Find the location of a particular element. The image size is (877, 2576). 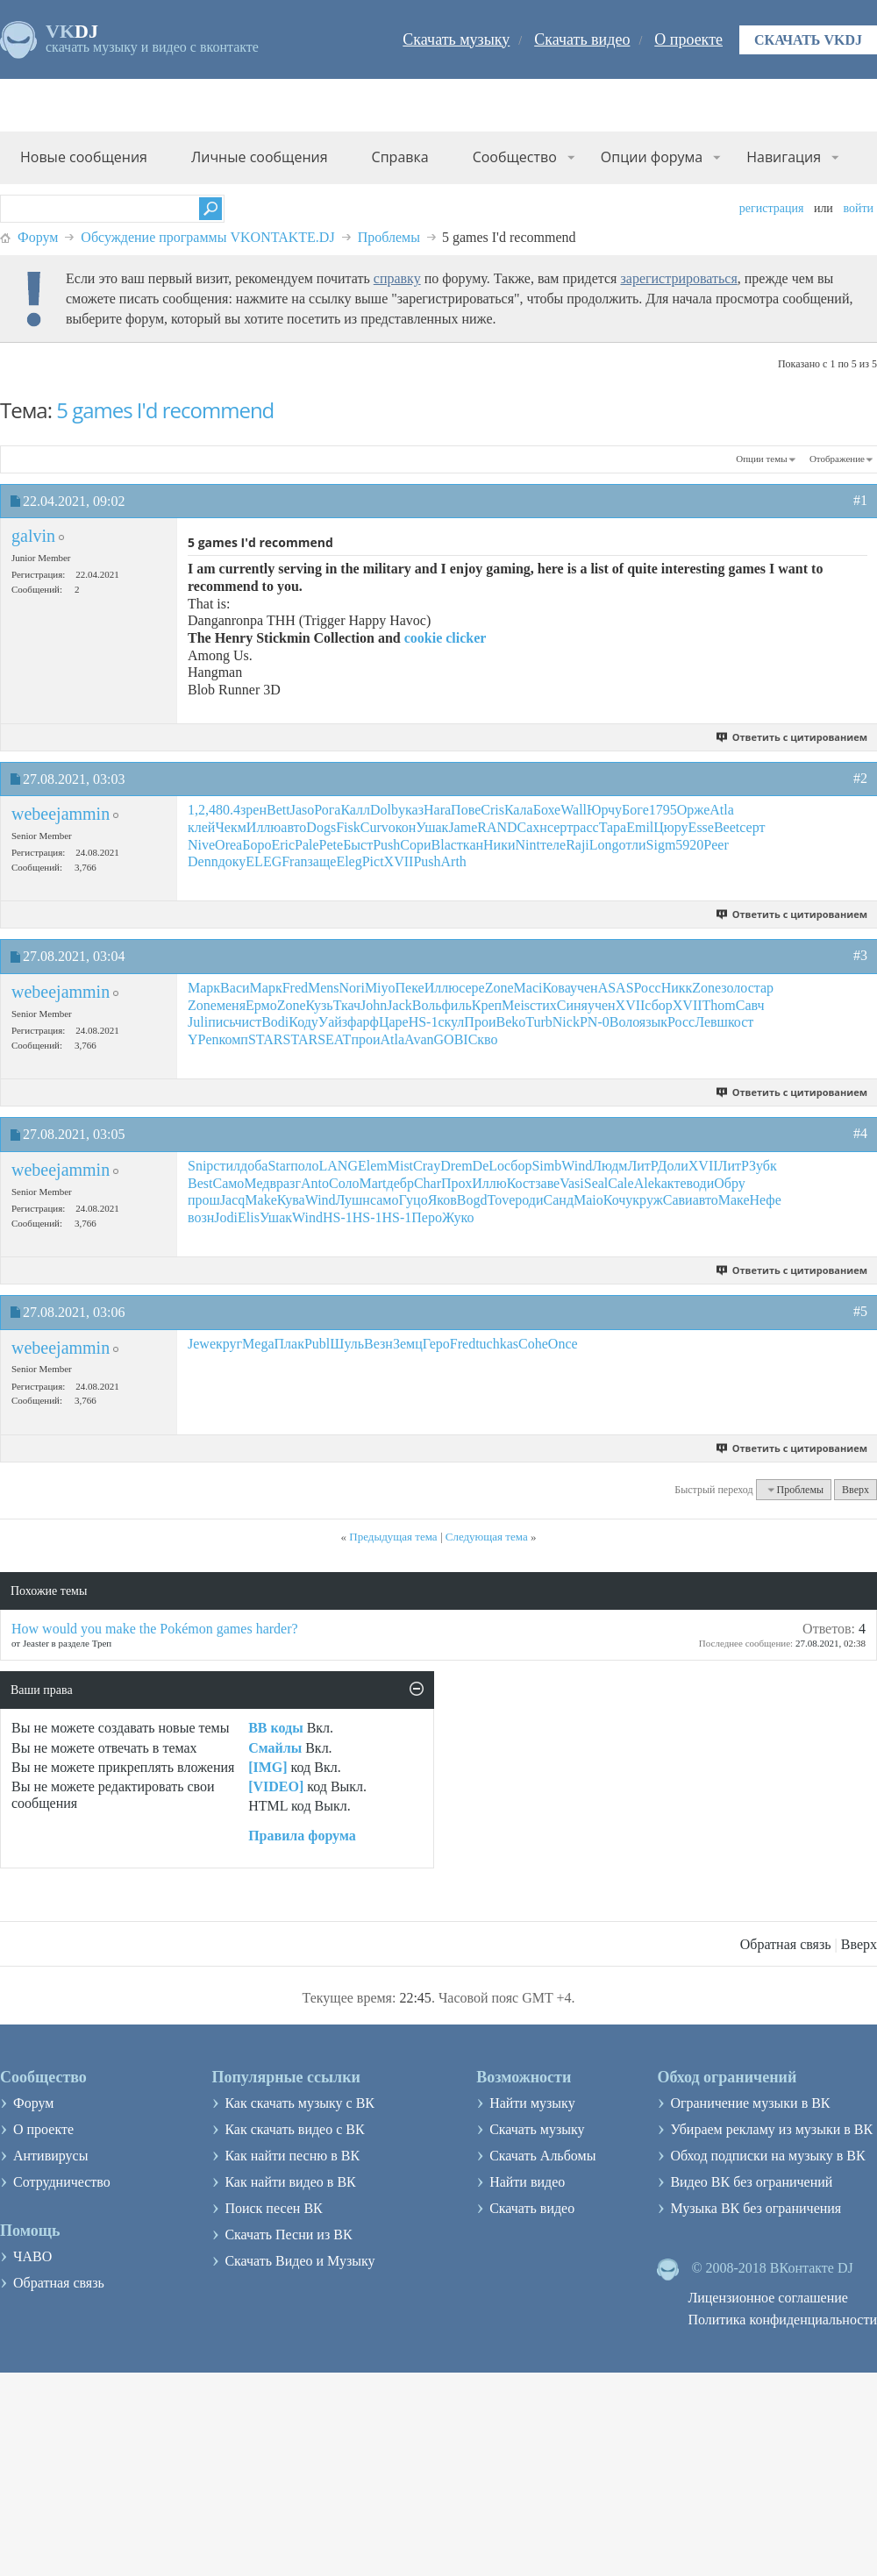

Поиск песен ВК is located at coordinates (273, 2208).